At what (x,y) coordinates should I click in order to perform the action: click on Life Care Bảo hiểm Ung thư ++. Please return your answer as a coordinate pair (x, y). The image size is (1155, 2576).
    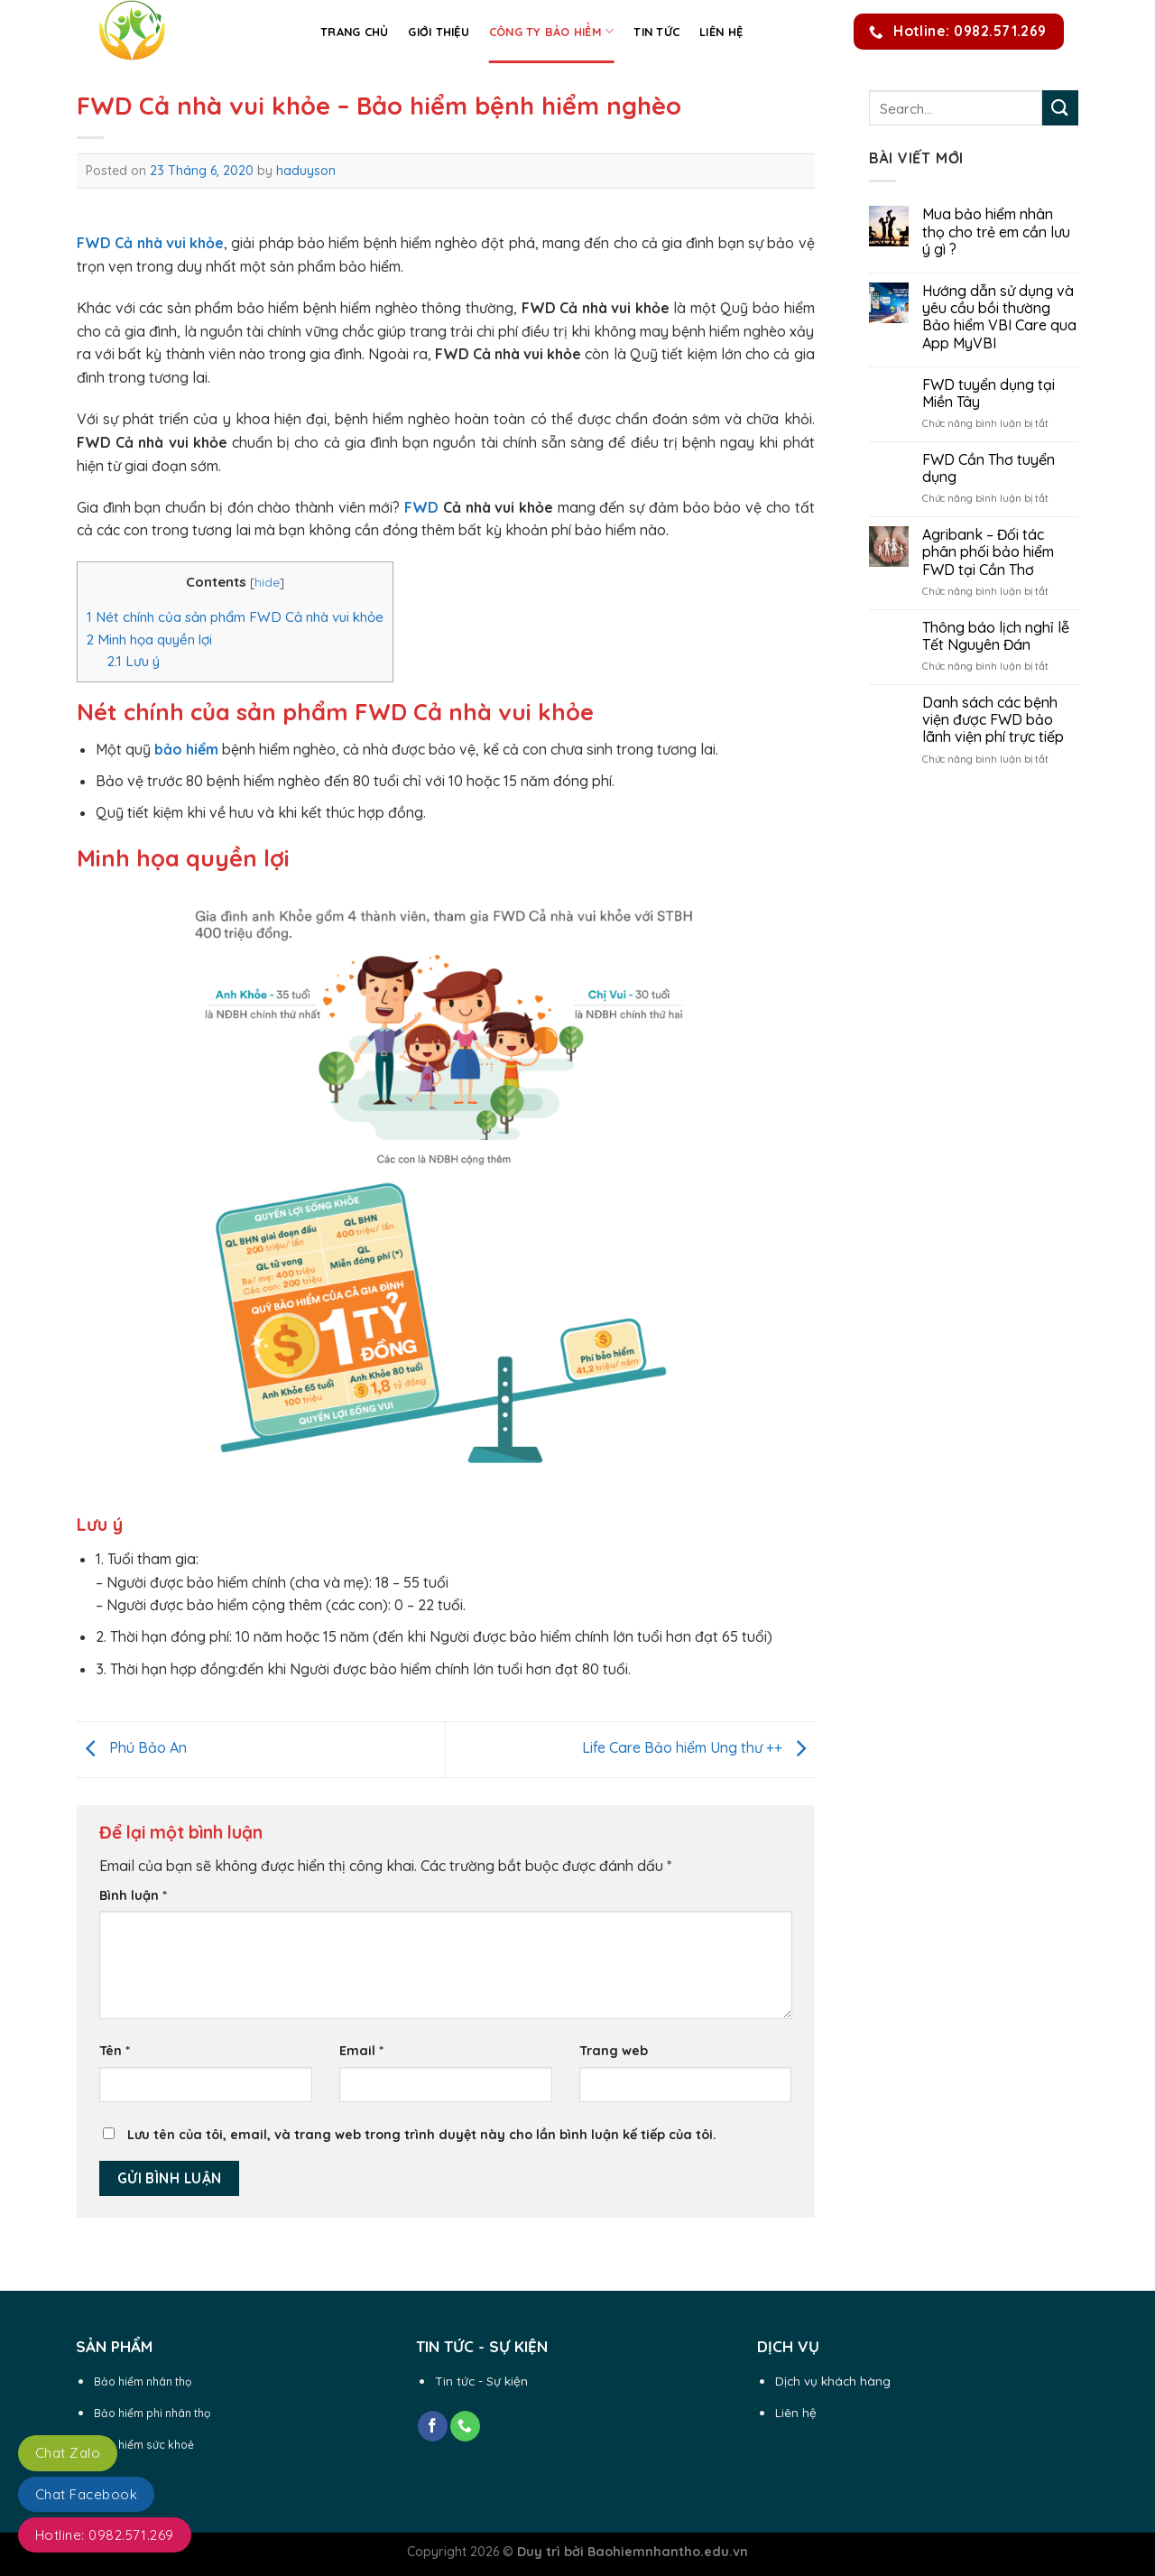
    Looking at the image, I should click on (698, 1747).